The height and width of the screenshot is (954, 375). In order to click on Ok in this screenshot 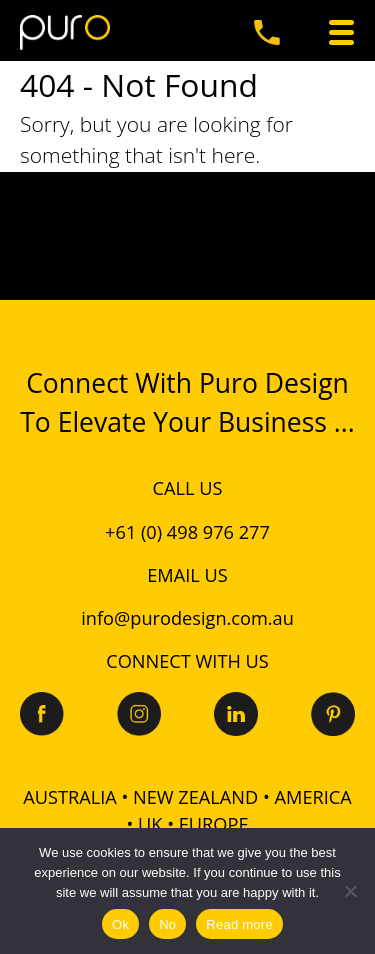, I will do `click(120, 924)`.